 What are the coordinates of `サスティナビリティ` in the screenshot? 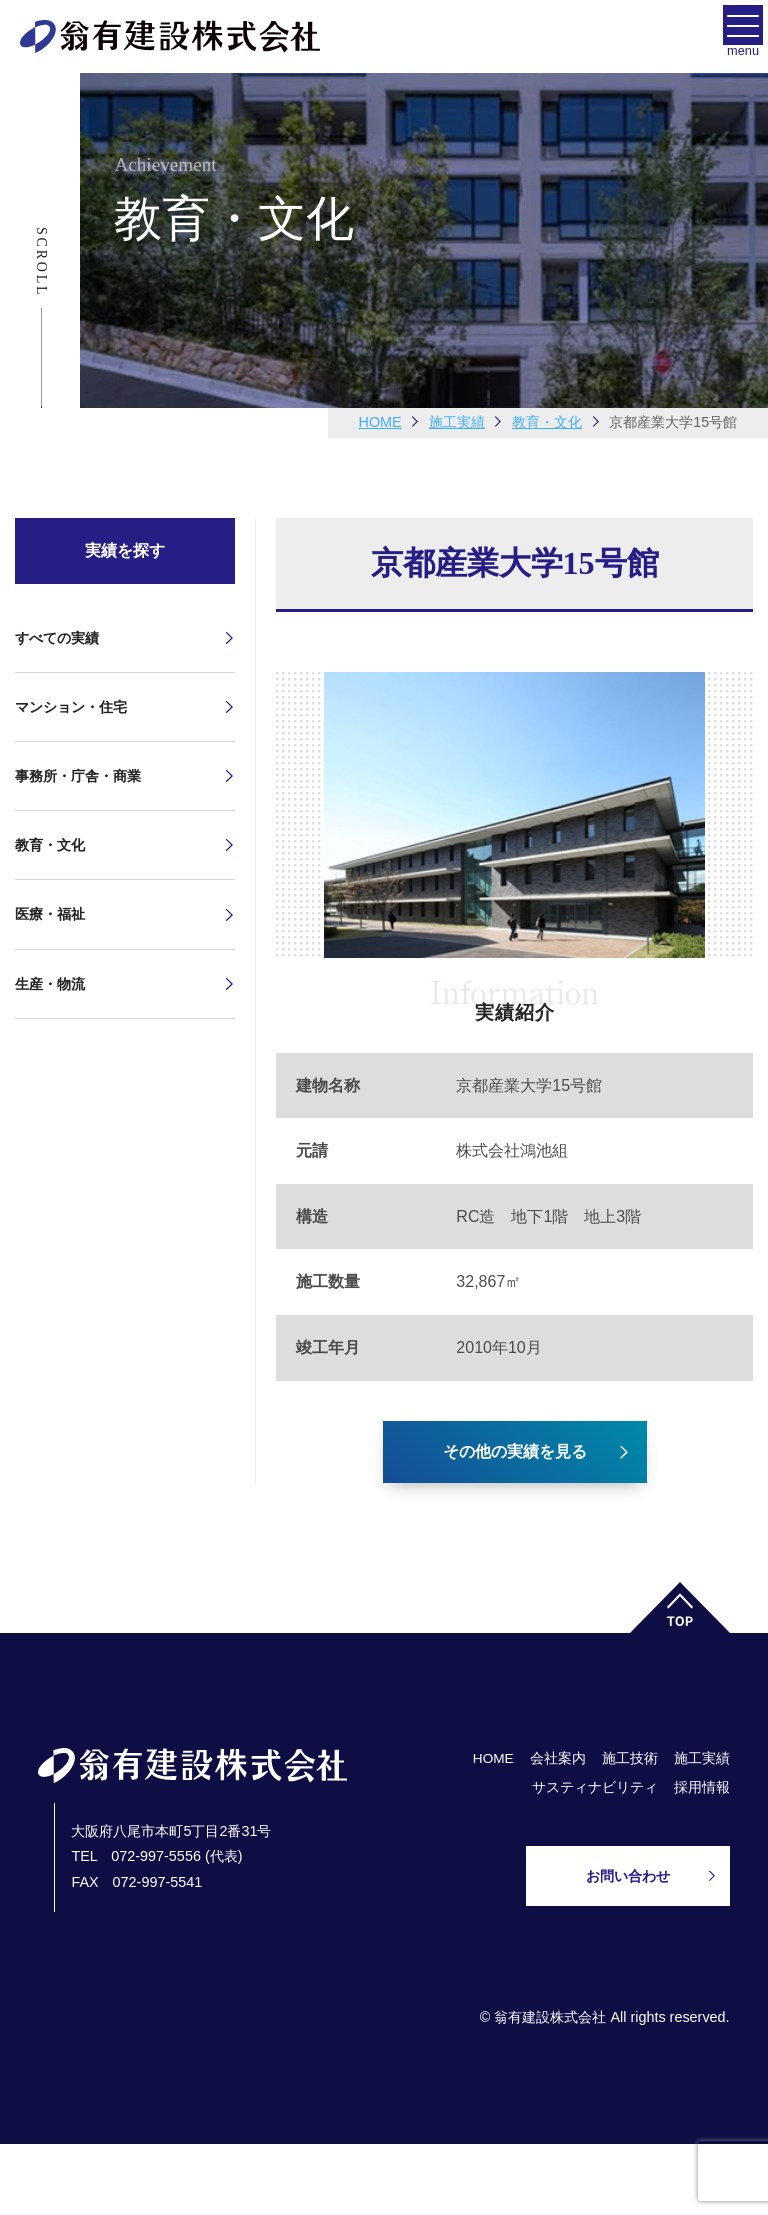 It's located at (595, 1787).